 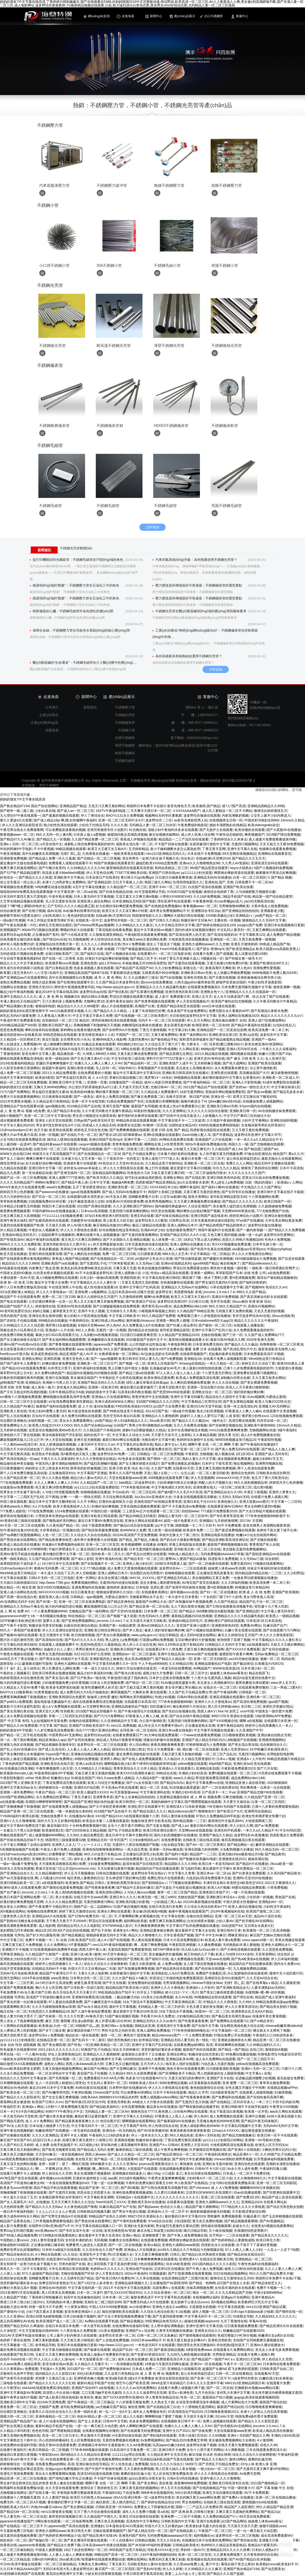 I want to click on 2020国产欧洲精品网站, so click(x=17, y=1797).